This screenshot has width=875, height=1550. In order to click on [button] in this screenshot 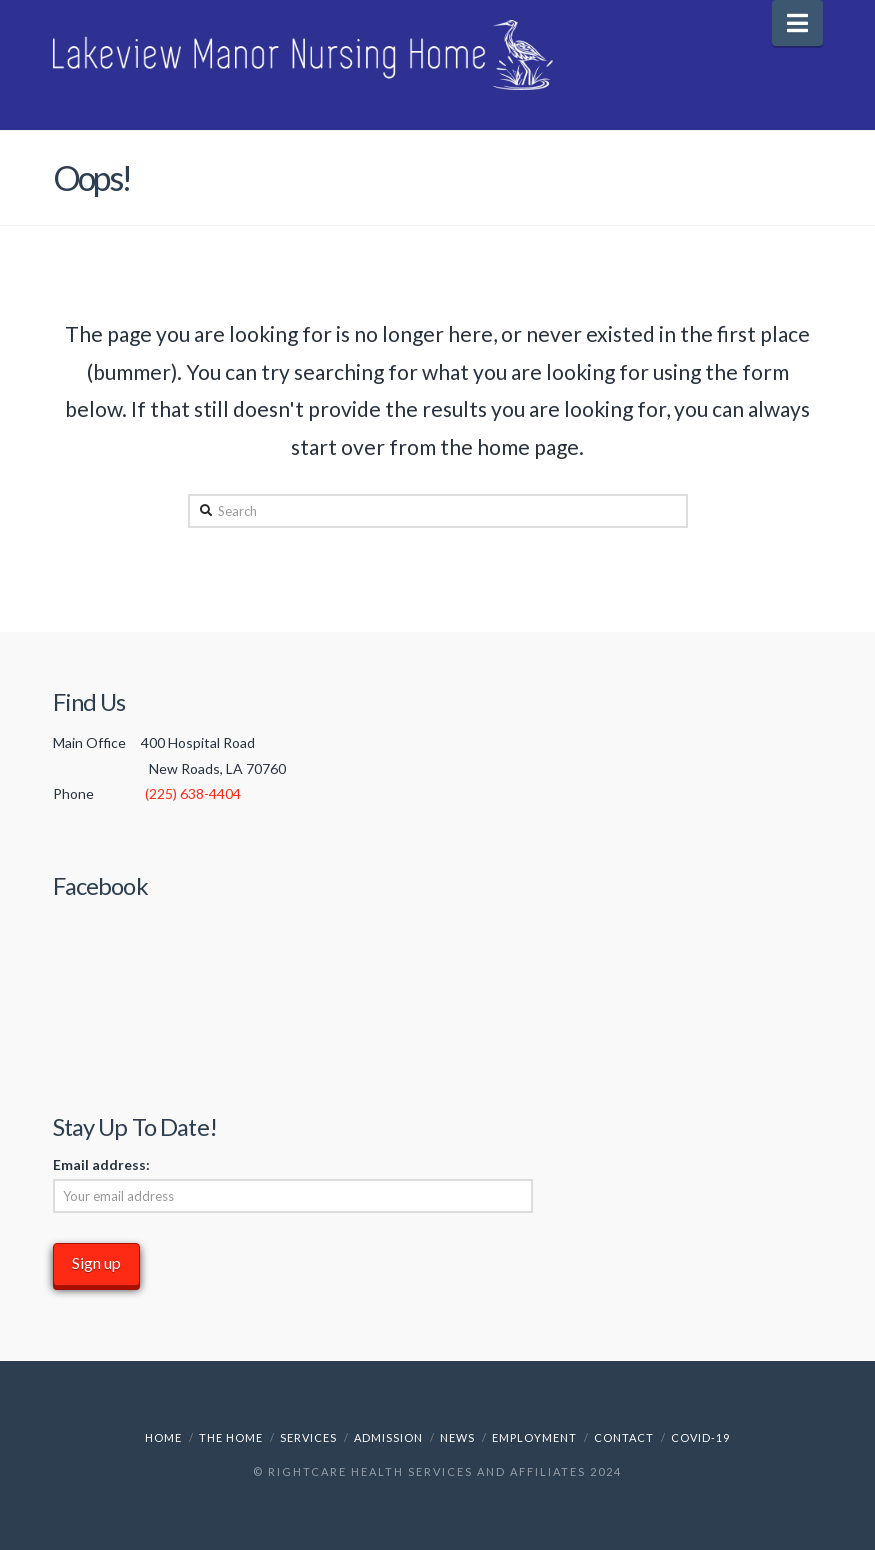, I will do `click(797, 23)`.